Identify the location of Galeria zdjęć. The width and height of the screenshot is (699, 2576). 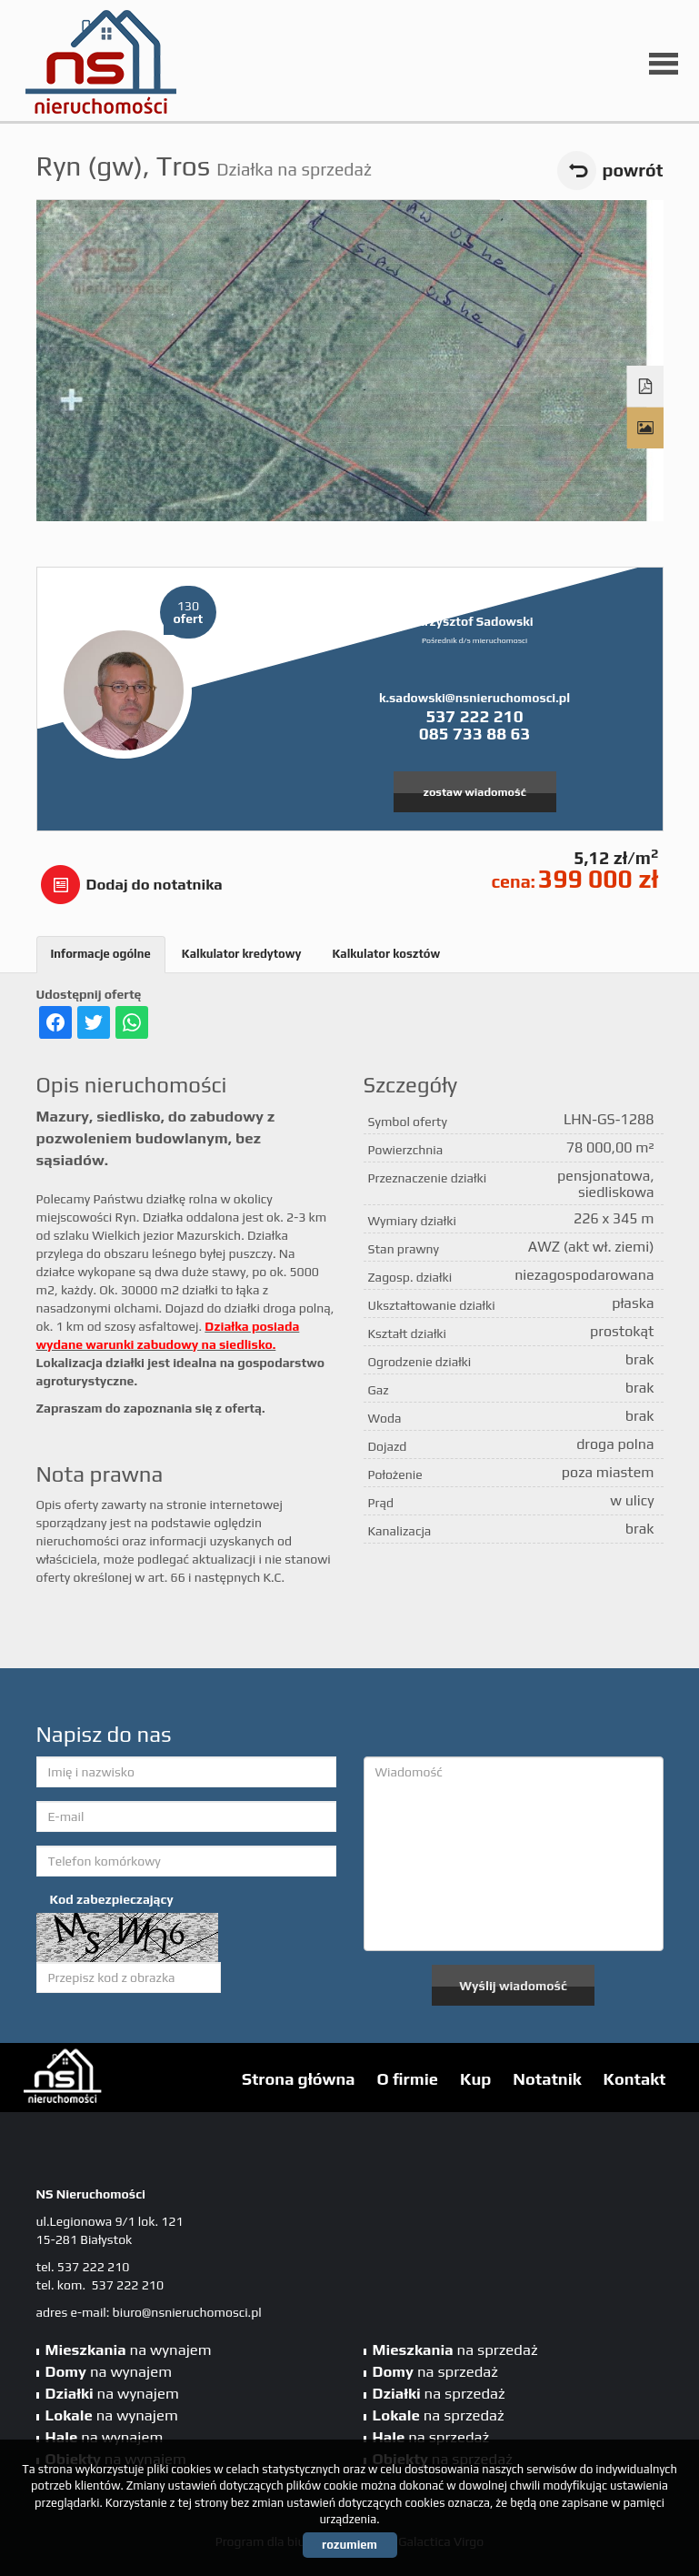
(645, 428).